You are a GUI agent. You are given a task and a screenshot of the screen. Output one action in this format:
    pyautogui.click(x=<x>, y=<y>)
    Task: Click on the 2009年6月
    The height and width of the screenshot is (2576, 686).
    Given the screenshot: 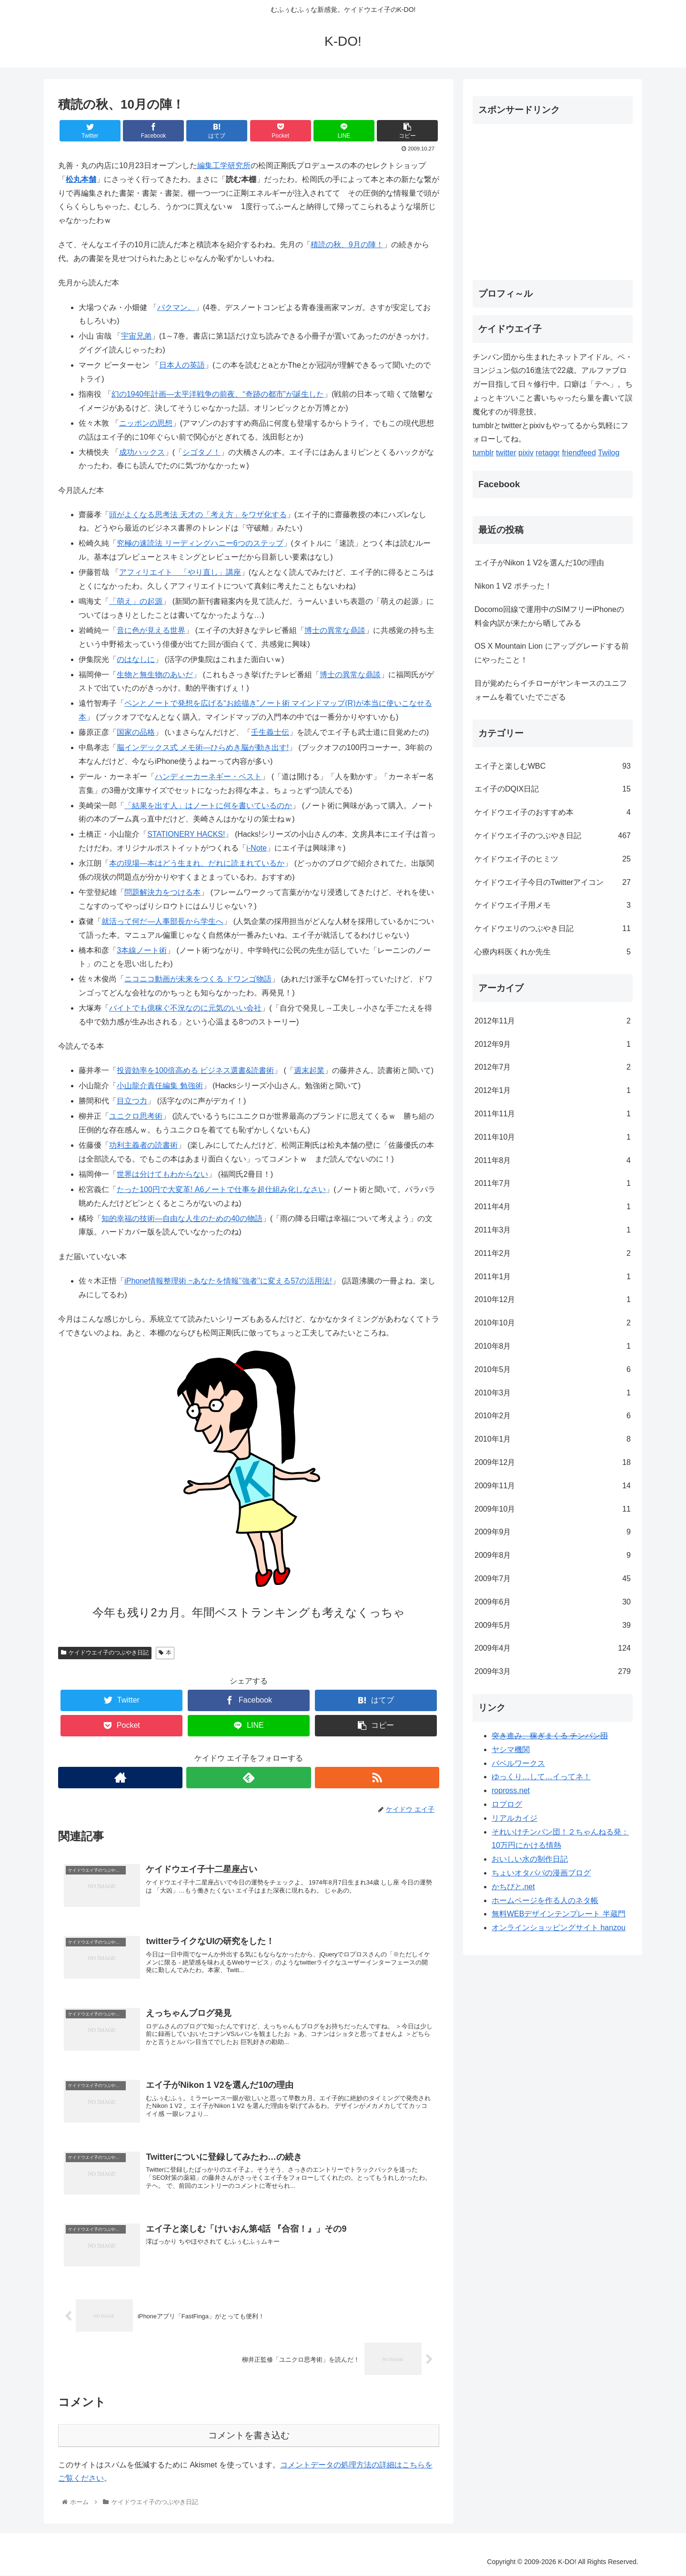 What is the action you would take?
    pyautogui.click(x=552, y=1602)
    